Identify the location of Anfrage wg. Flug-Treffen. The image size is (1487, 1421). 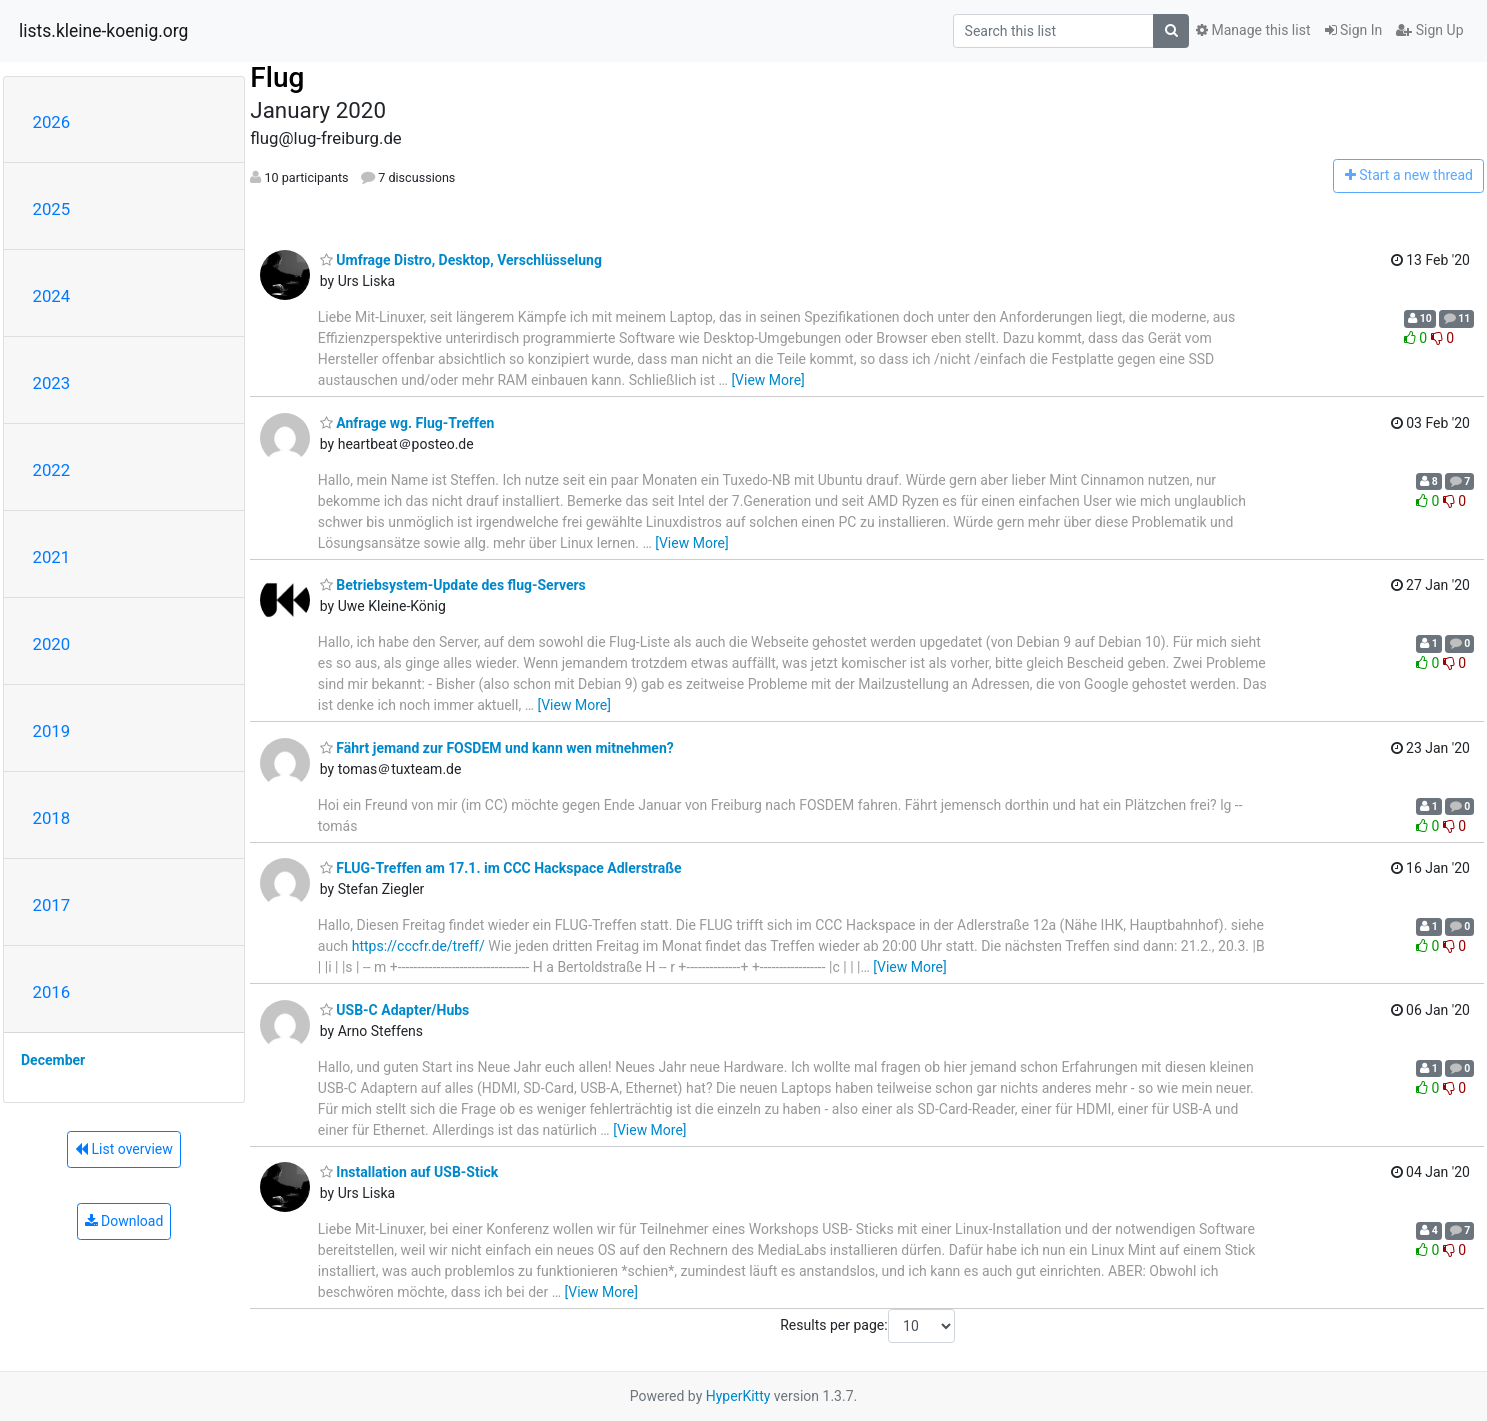
(407, 423).